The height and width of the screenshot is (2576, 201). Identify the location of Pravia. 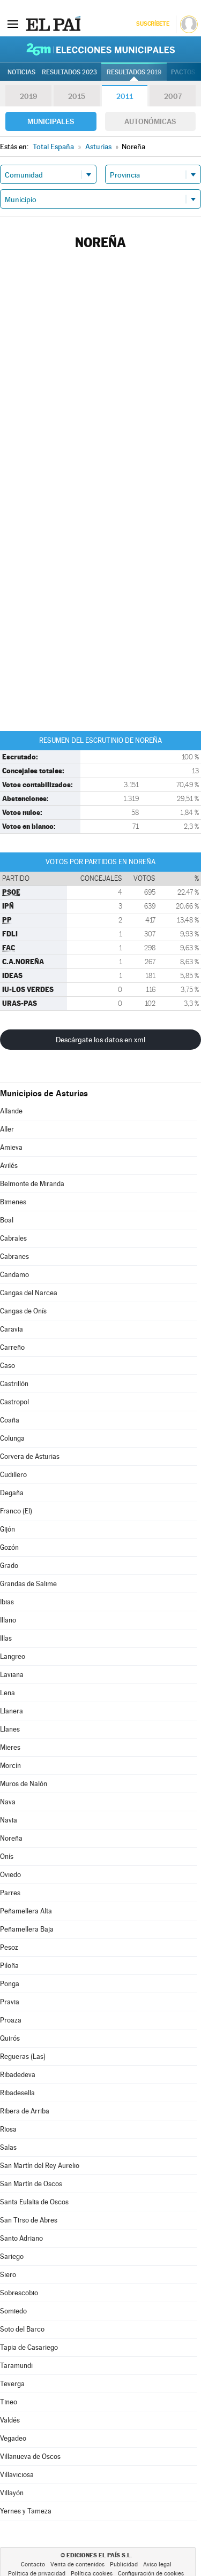
(9, 2002).